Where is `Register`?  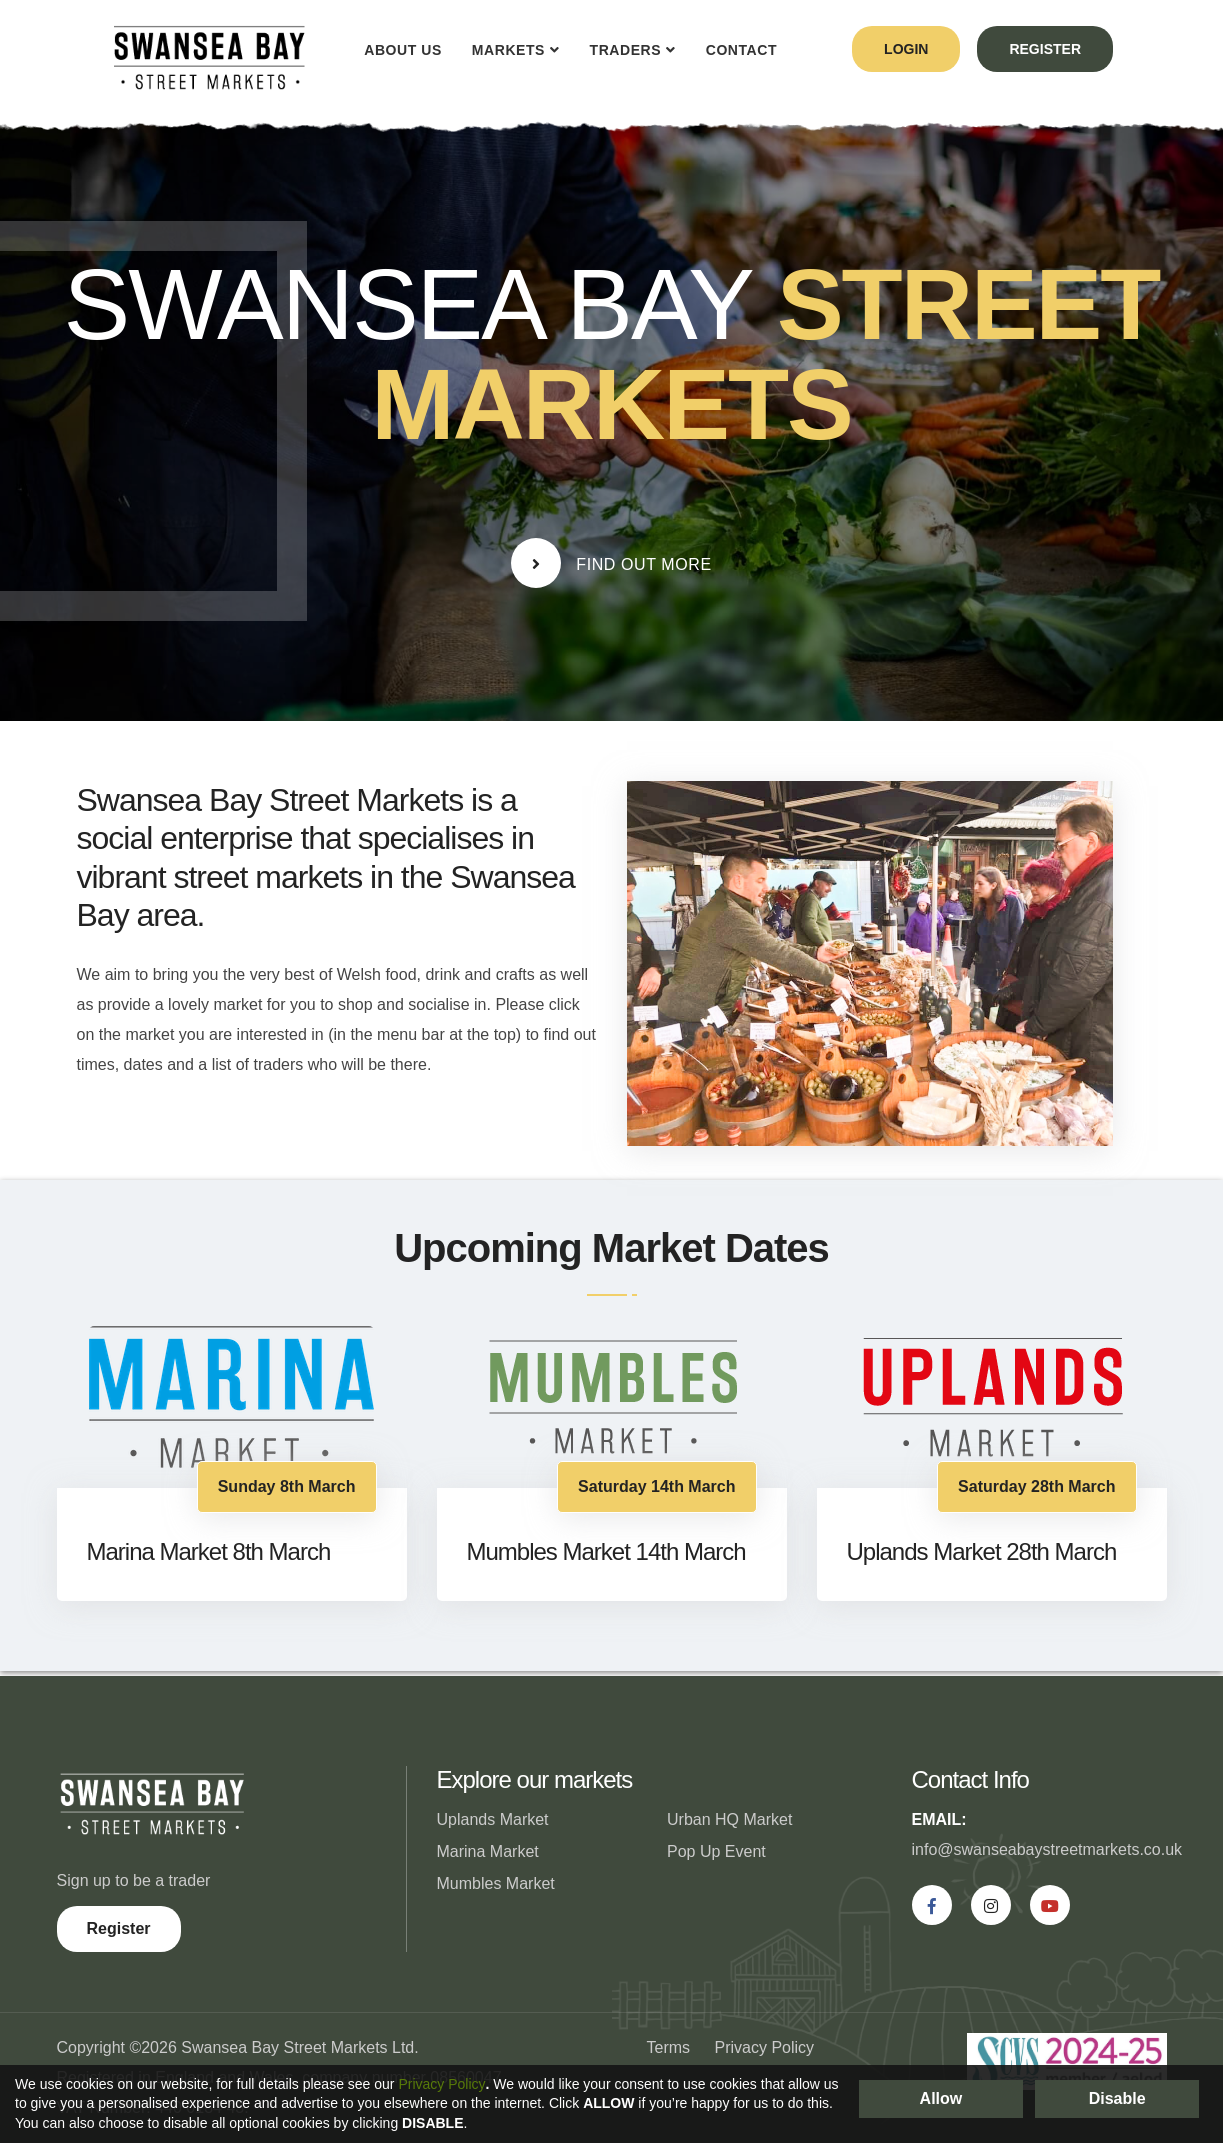
Register is located at coordinates (119, 1928).